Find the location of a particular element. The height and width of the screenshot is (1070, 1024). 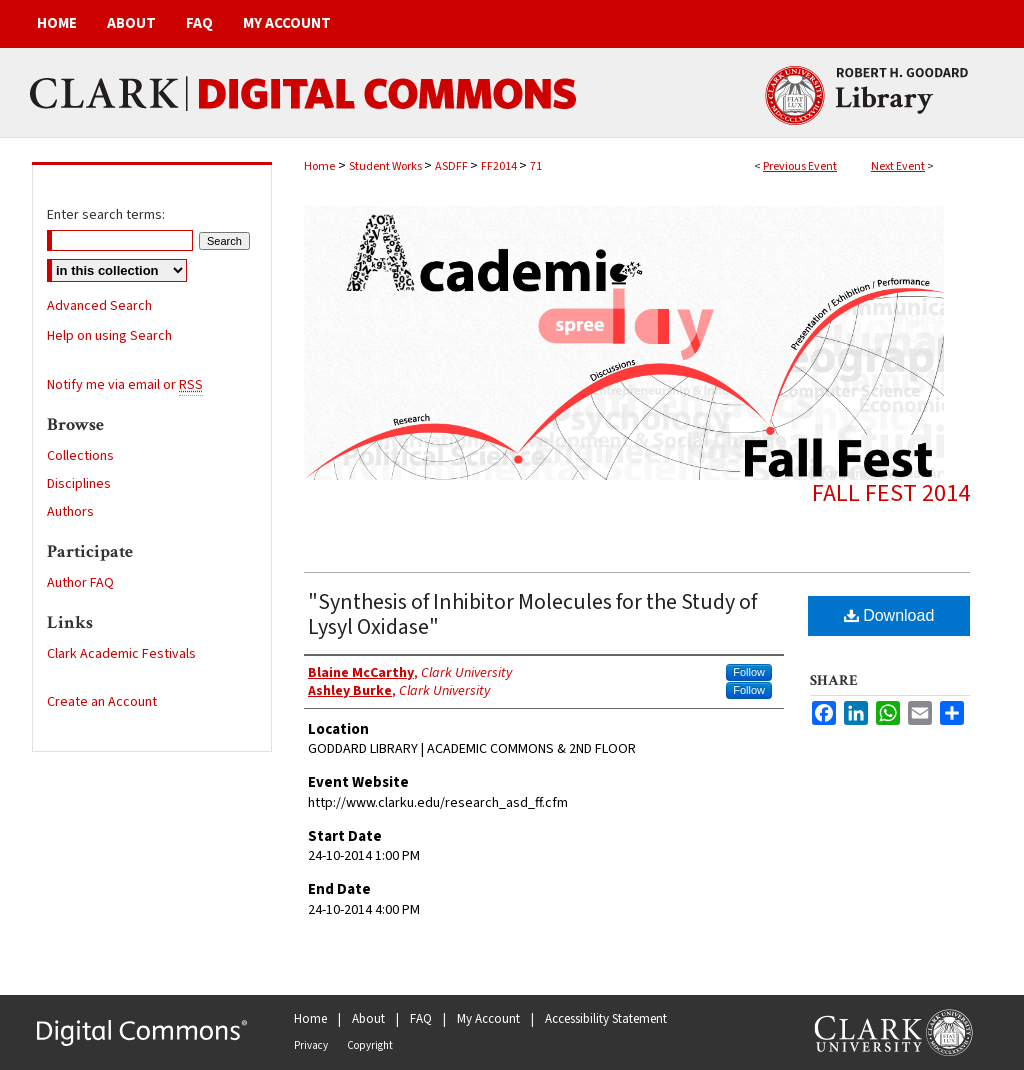

71 is located at coordinates (536, 166).